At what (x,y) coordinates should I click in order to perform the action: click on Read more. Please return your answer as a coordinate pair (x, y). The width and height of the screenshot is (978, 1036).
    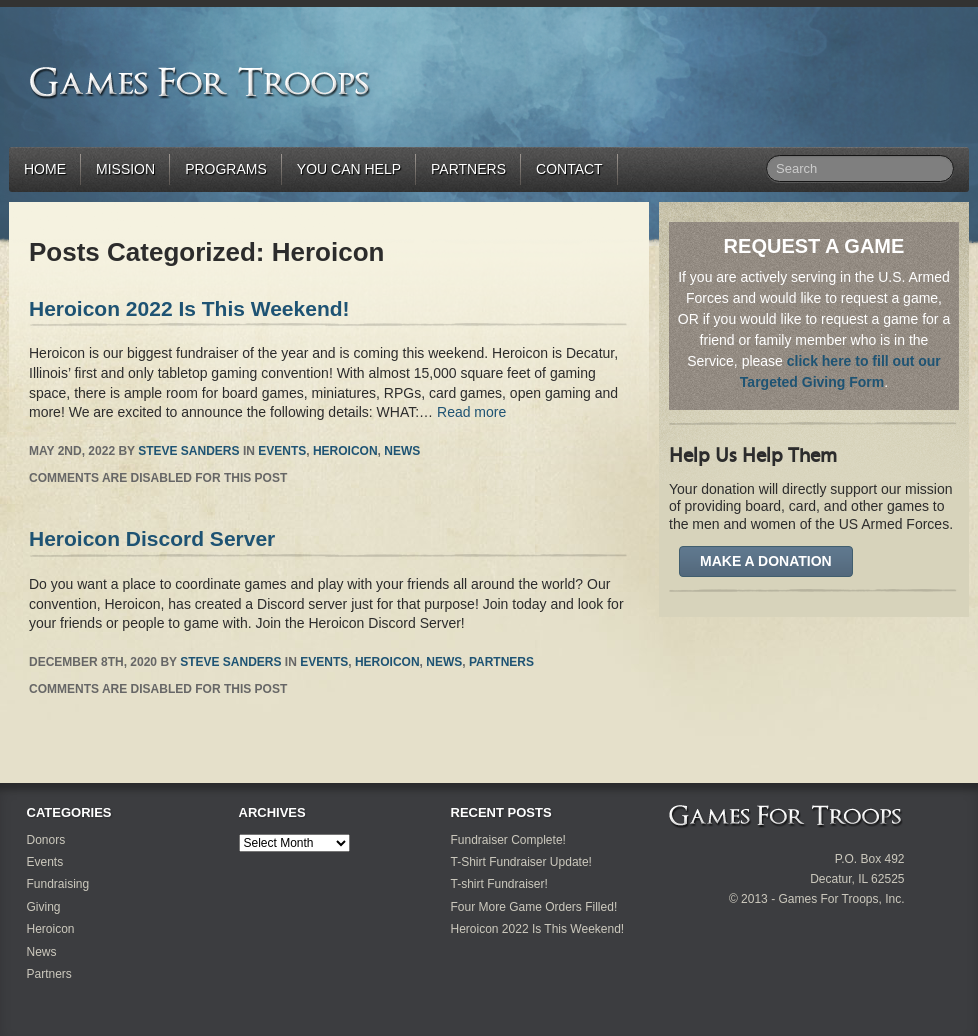
    Looking at the image, I should click on (471, 412).